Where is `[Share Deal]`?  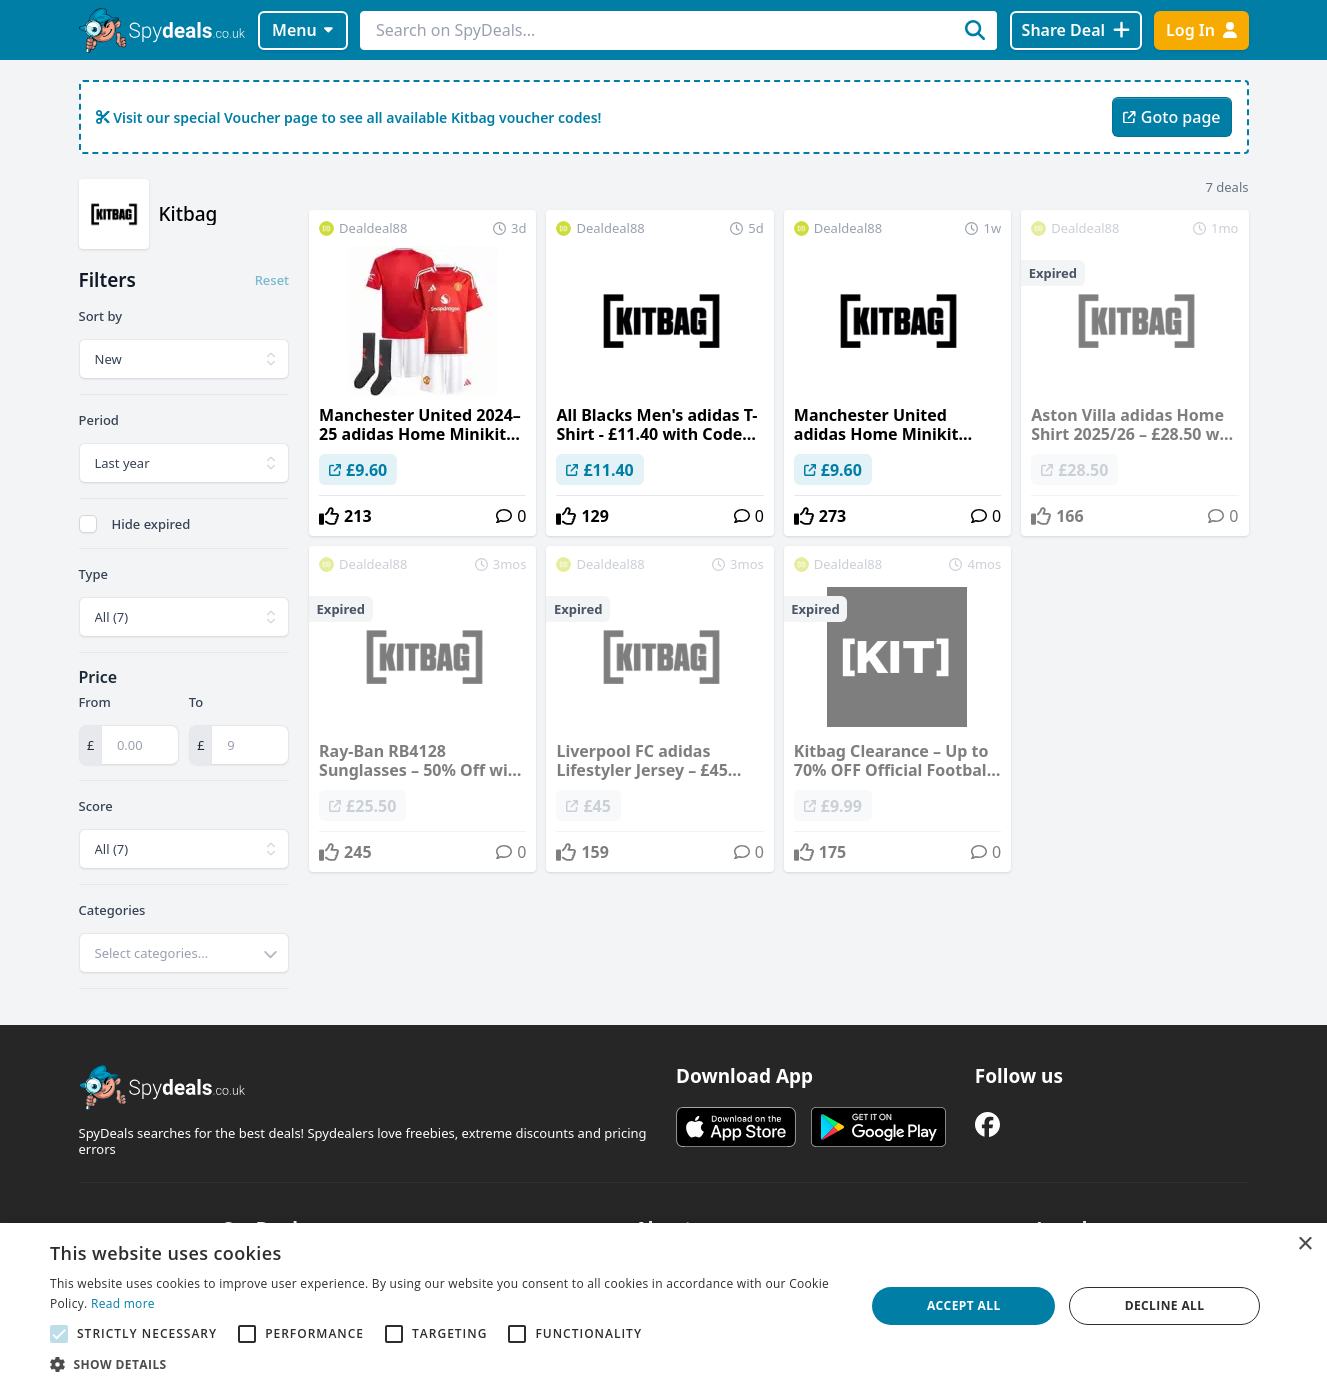 [Share Deal] is located at coordinates (1076, 30).